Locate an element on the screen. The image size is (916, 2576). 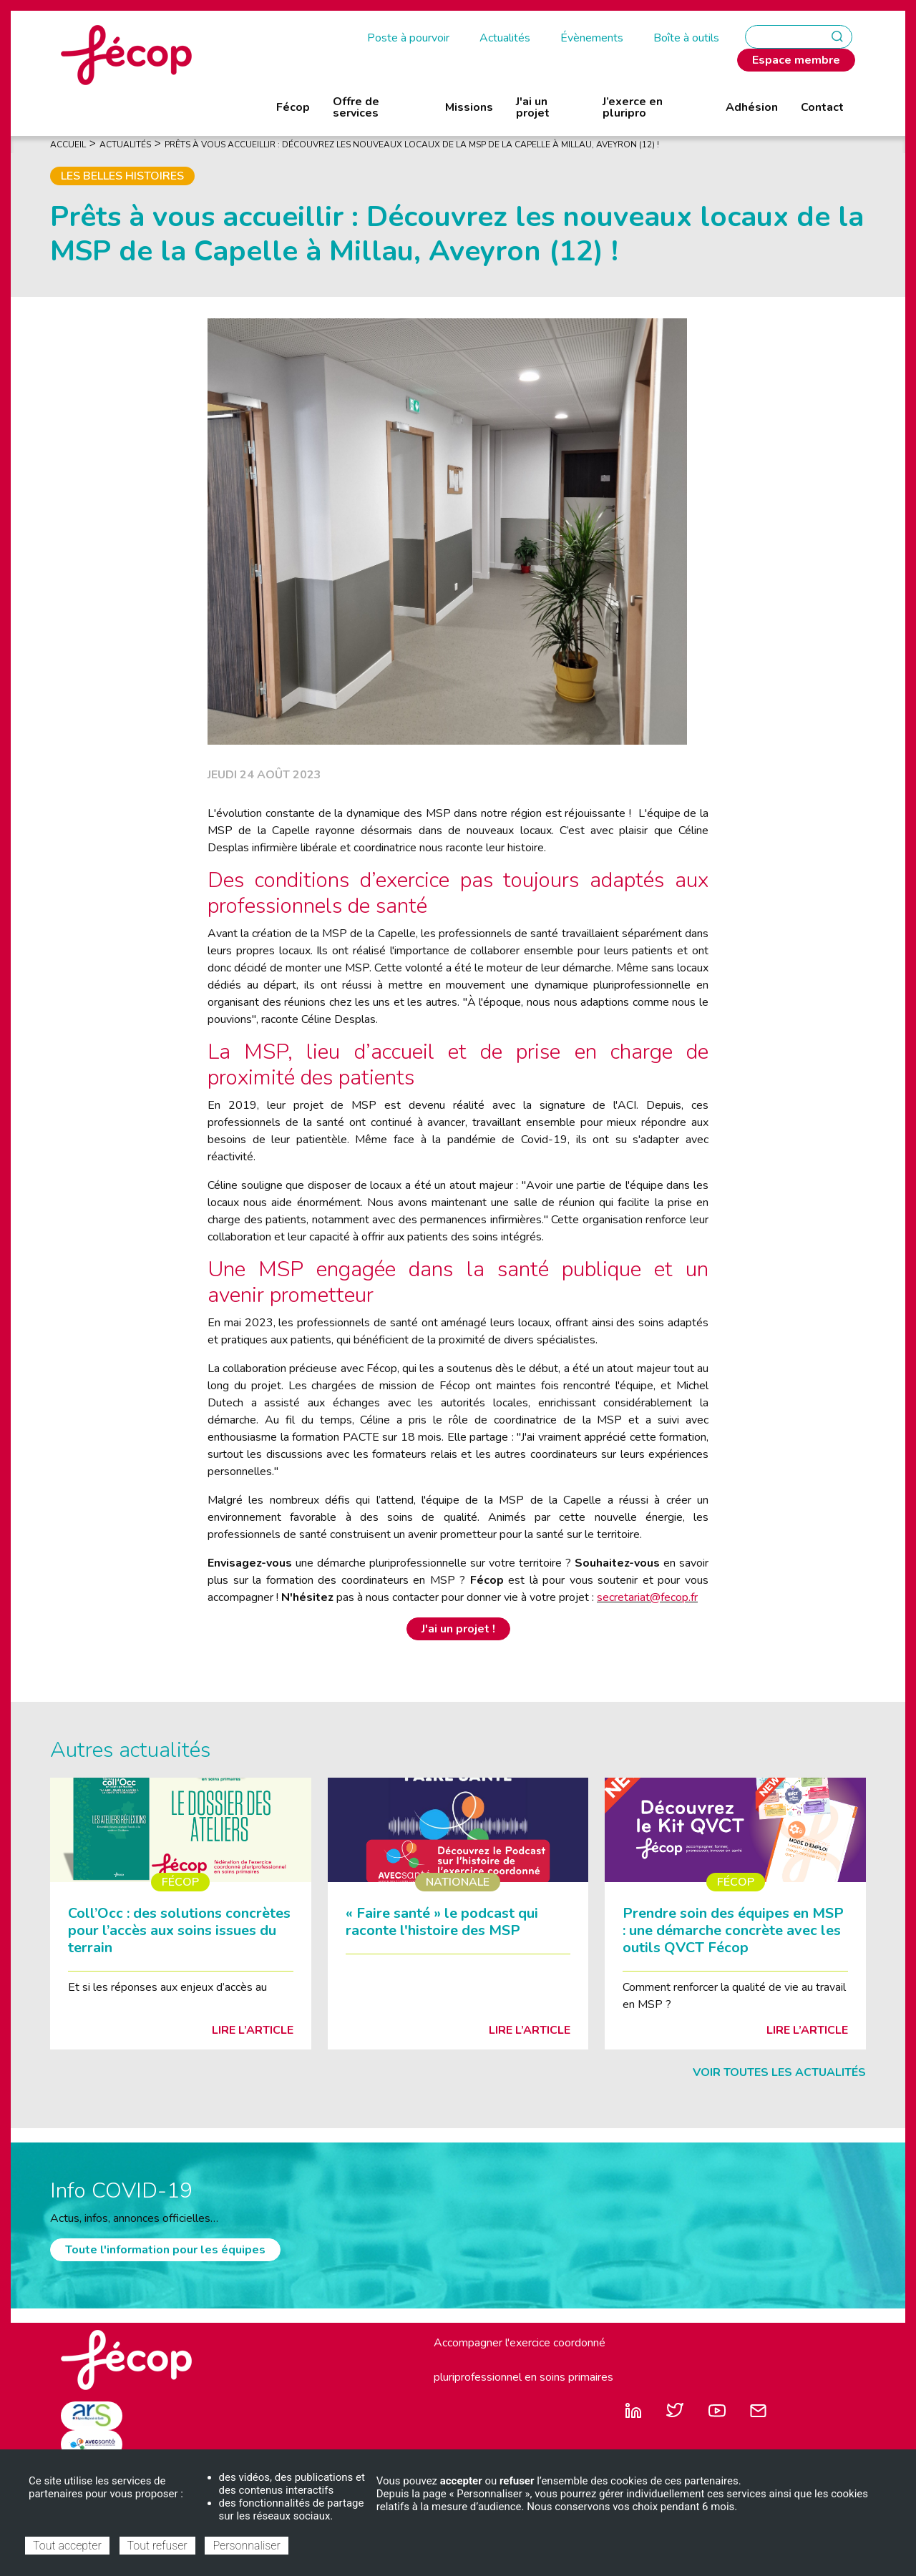
Offre de services [menuitem] is located at coordinates (356, 107).